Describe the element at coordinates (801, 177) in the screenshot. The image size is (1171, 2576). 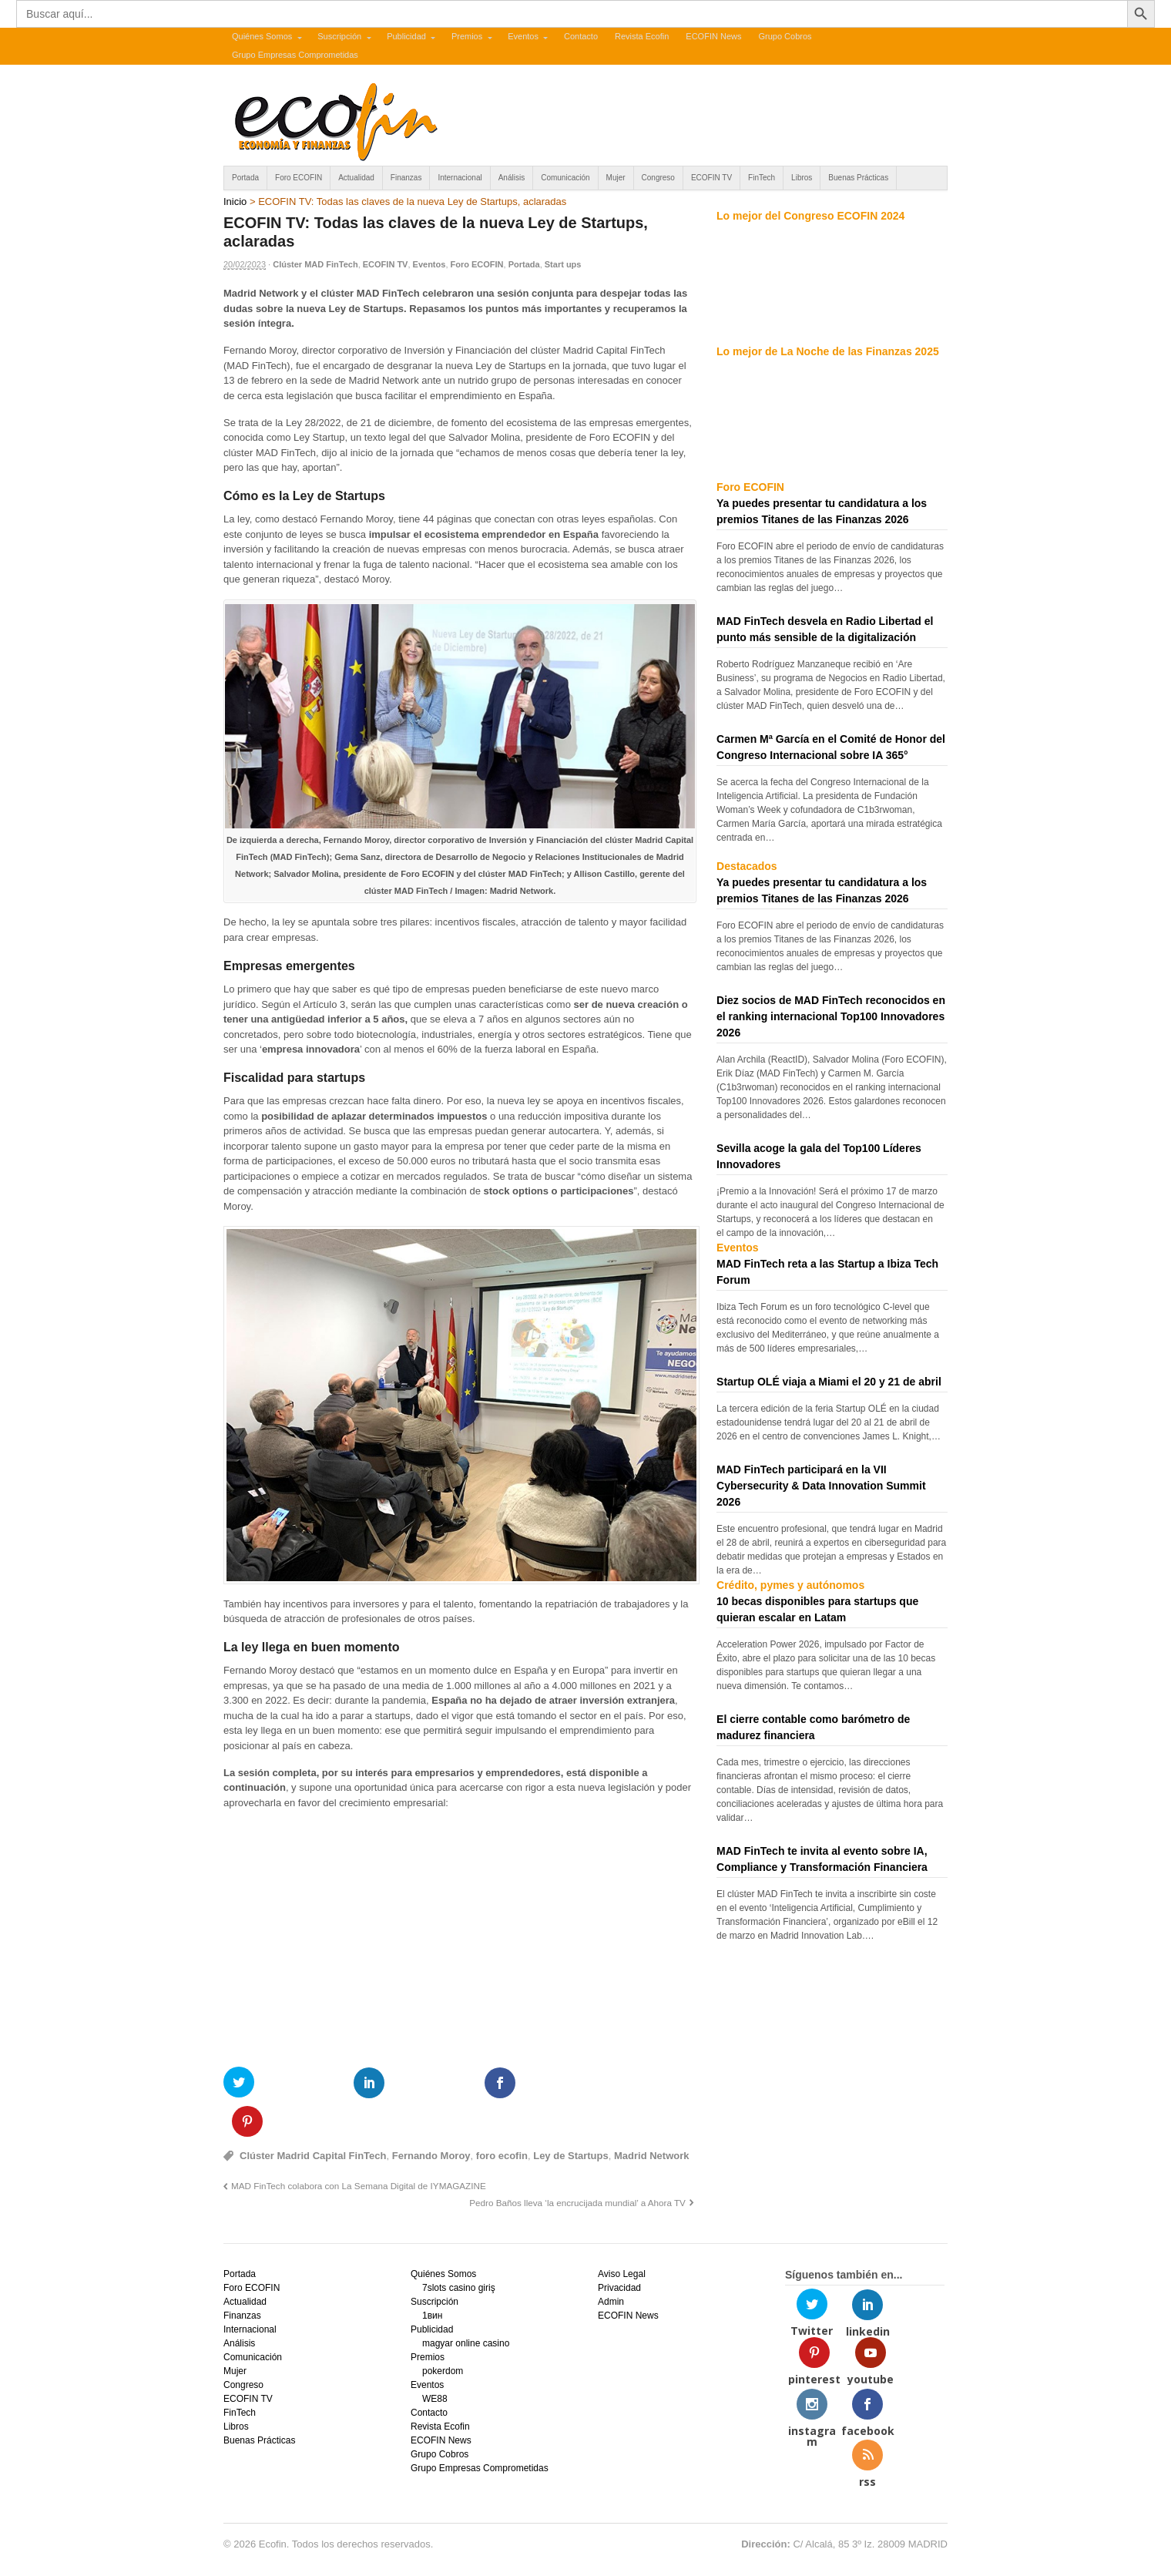
I see `Libros` at that location.